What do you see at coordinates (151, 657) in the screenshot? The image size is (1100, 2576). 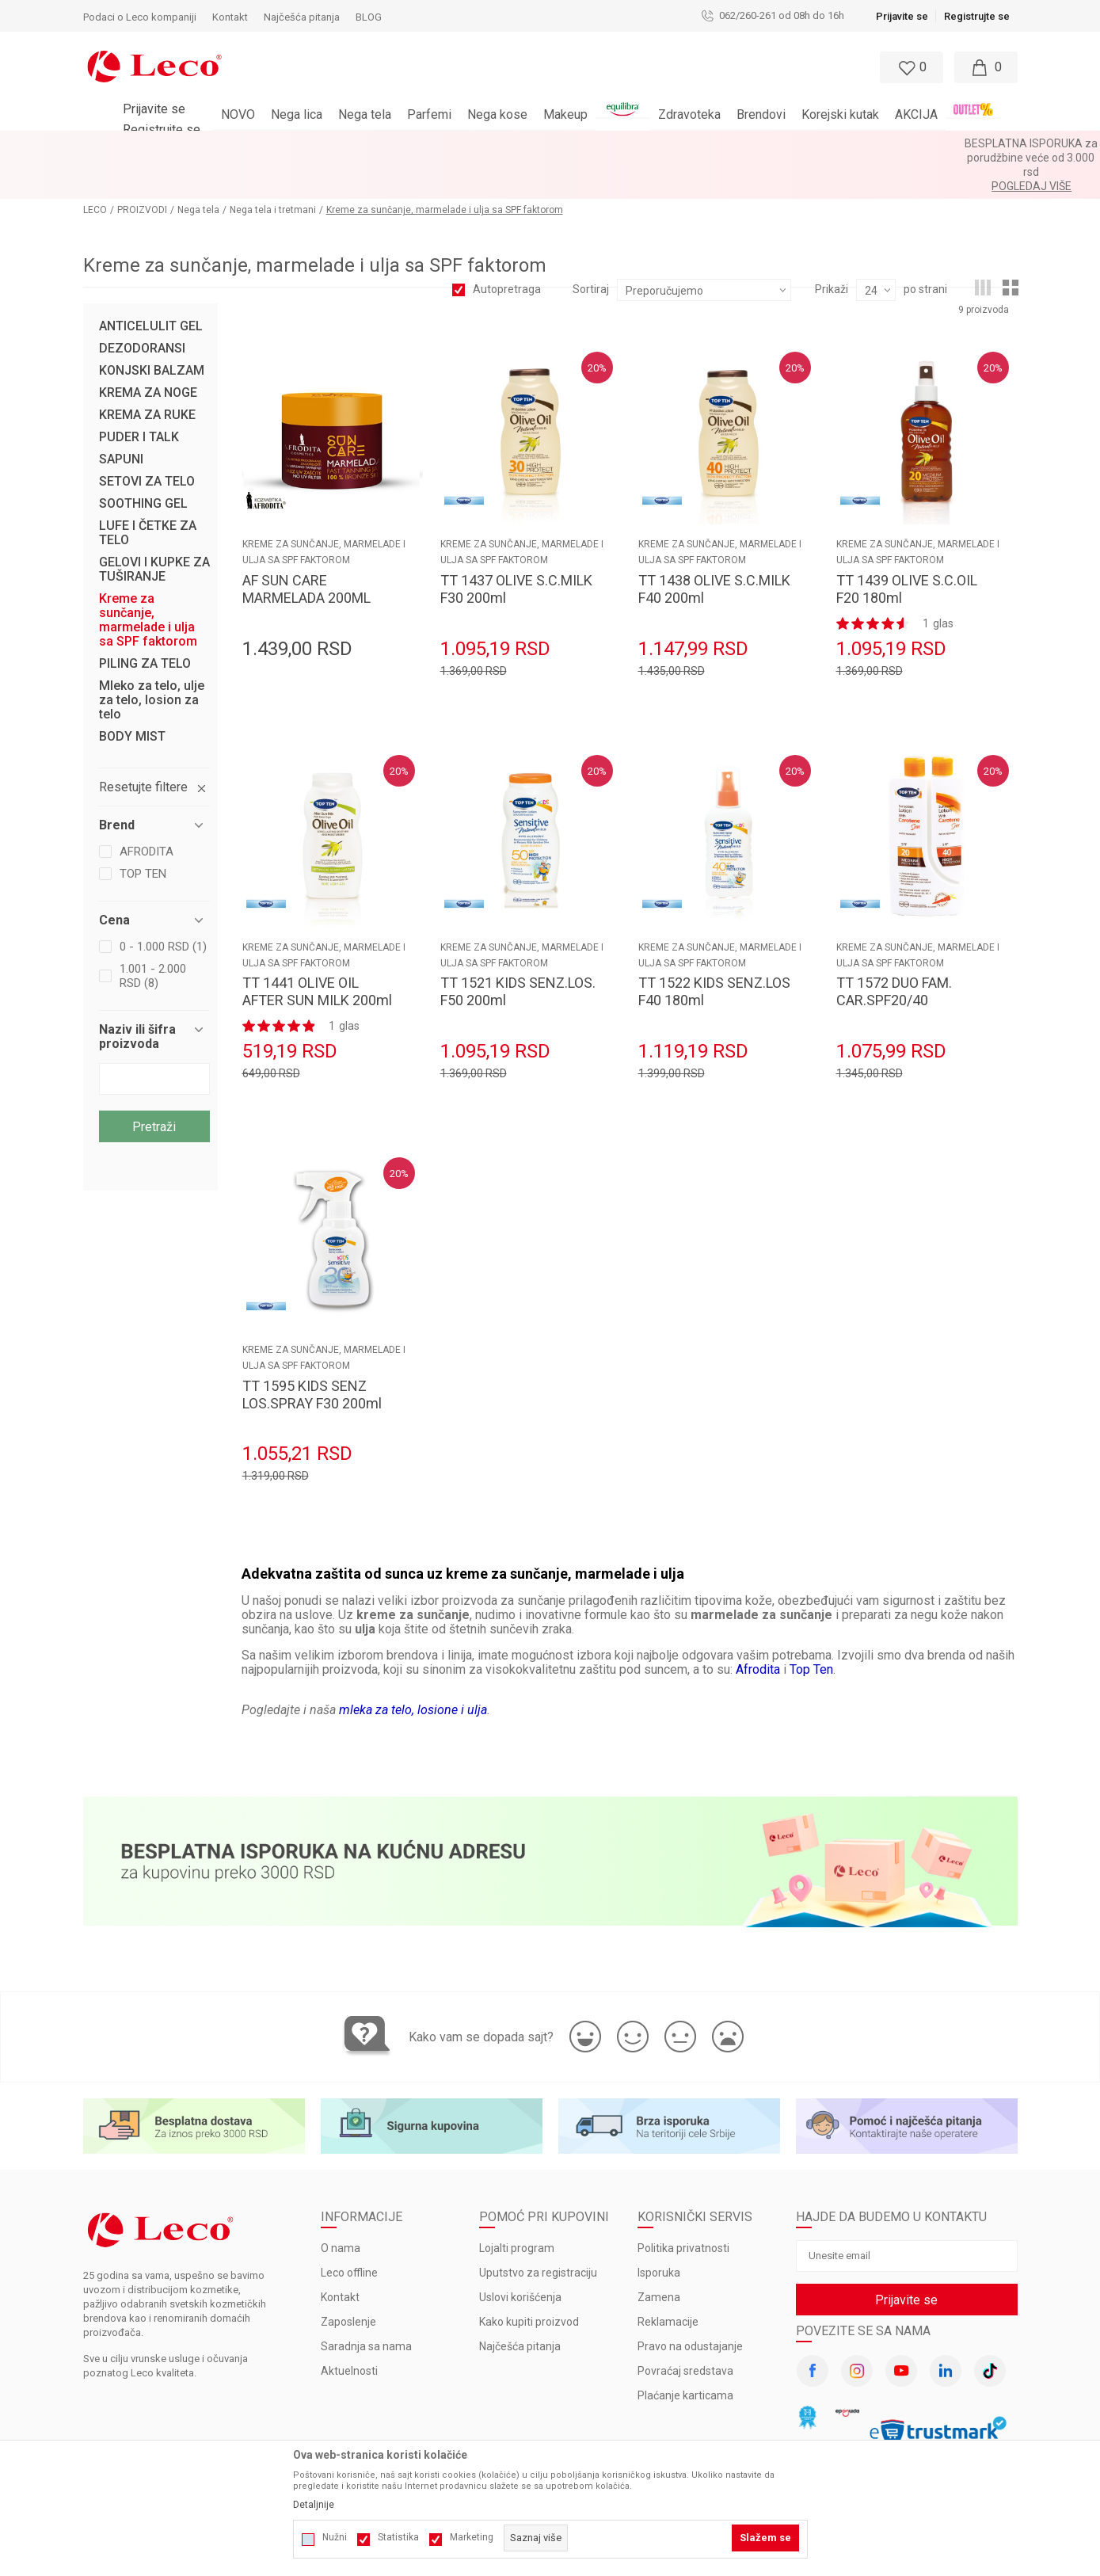 I see `Mleko za telo, ulje za telo, losion za telo` at bounding box center [151, 657].